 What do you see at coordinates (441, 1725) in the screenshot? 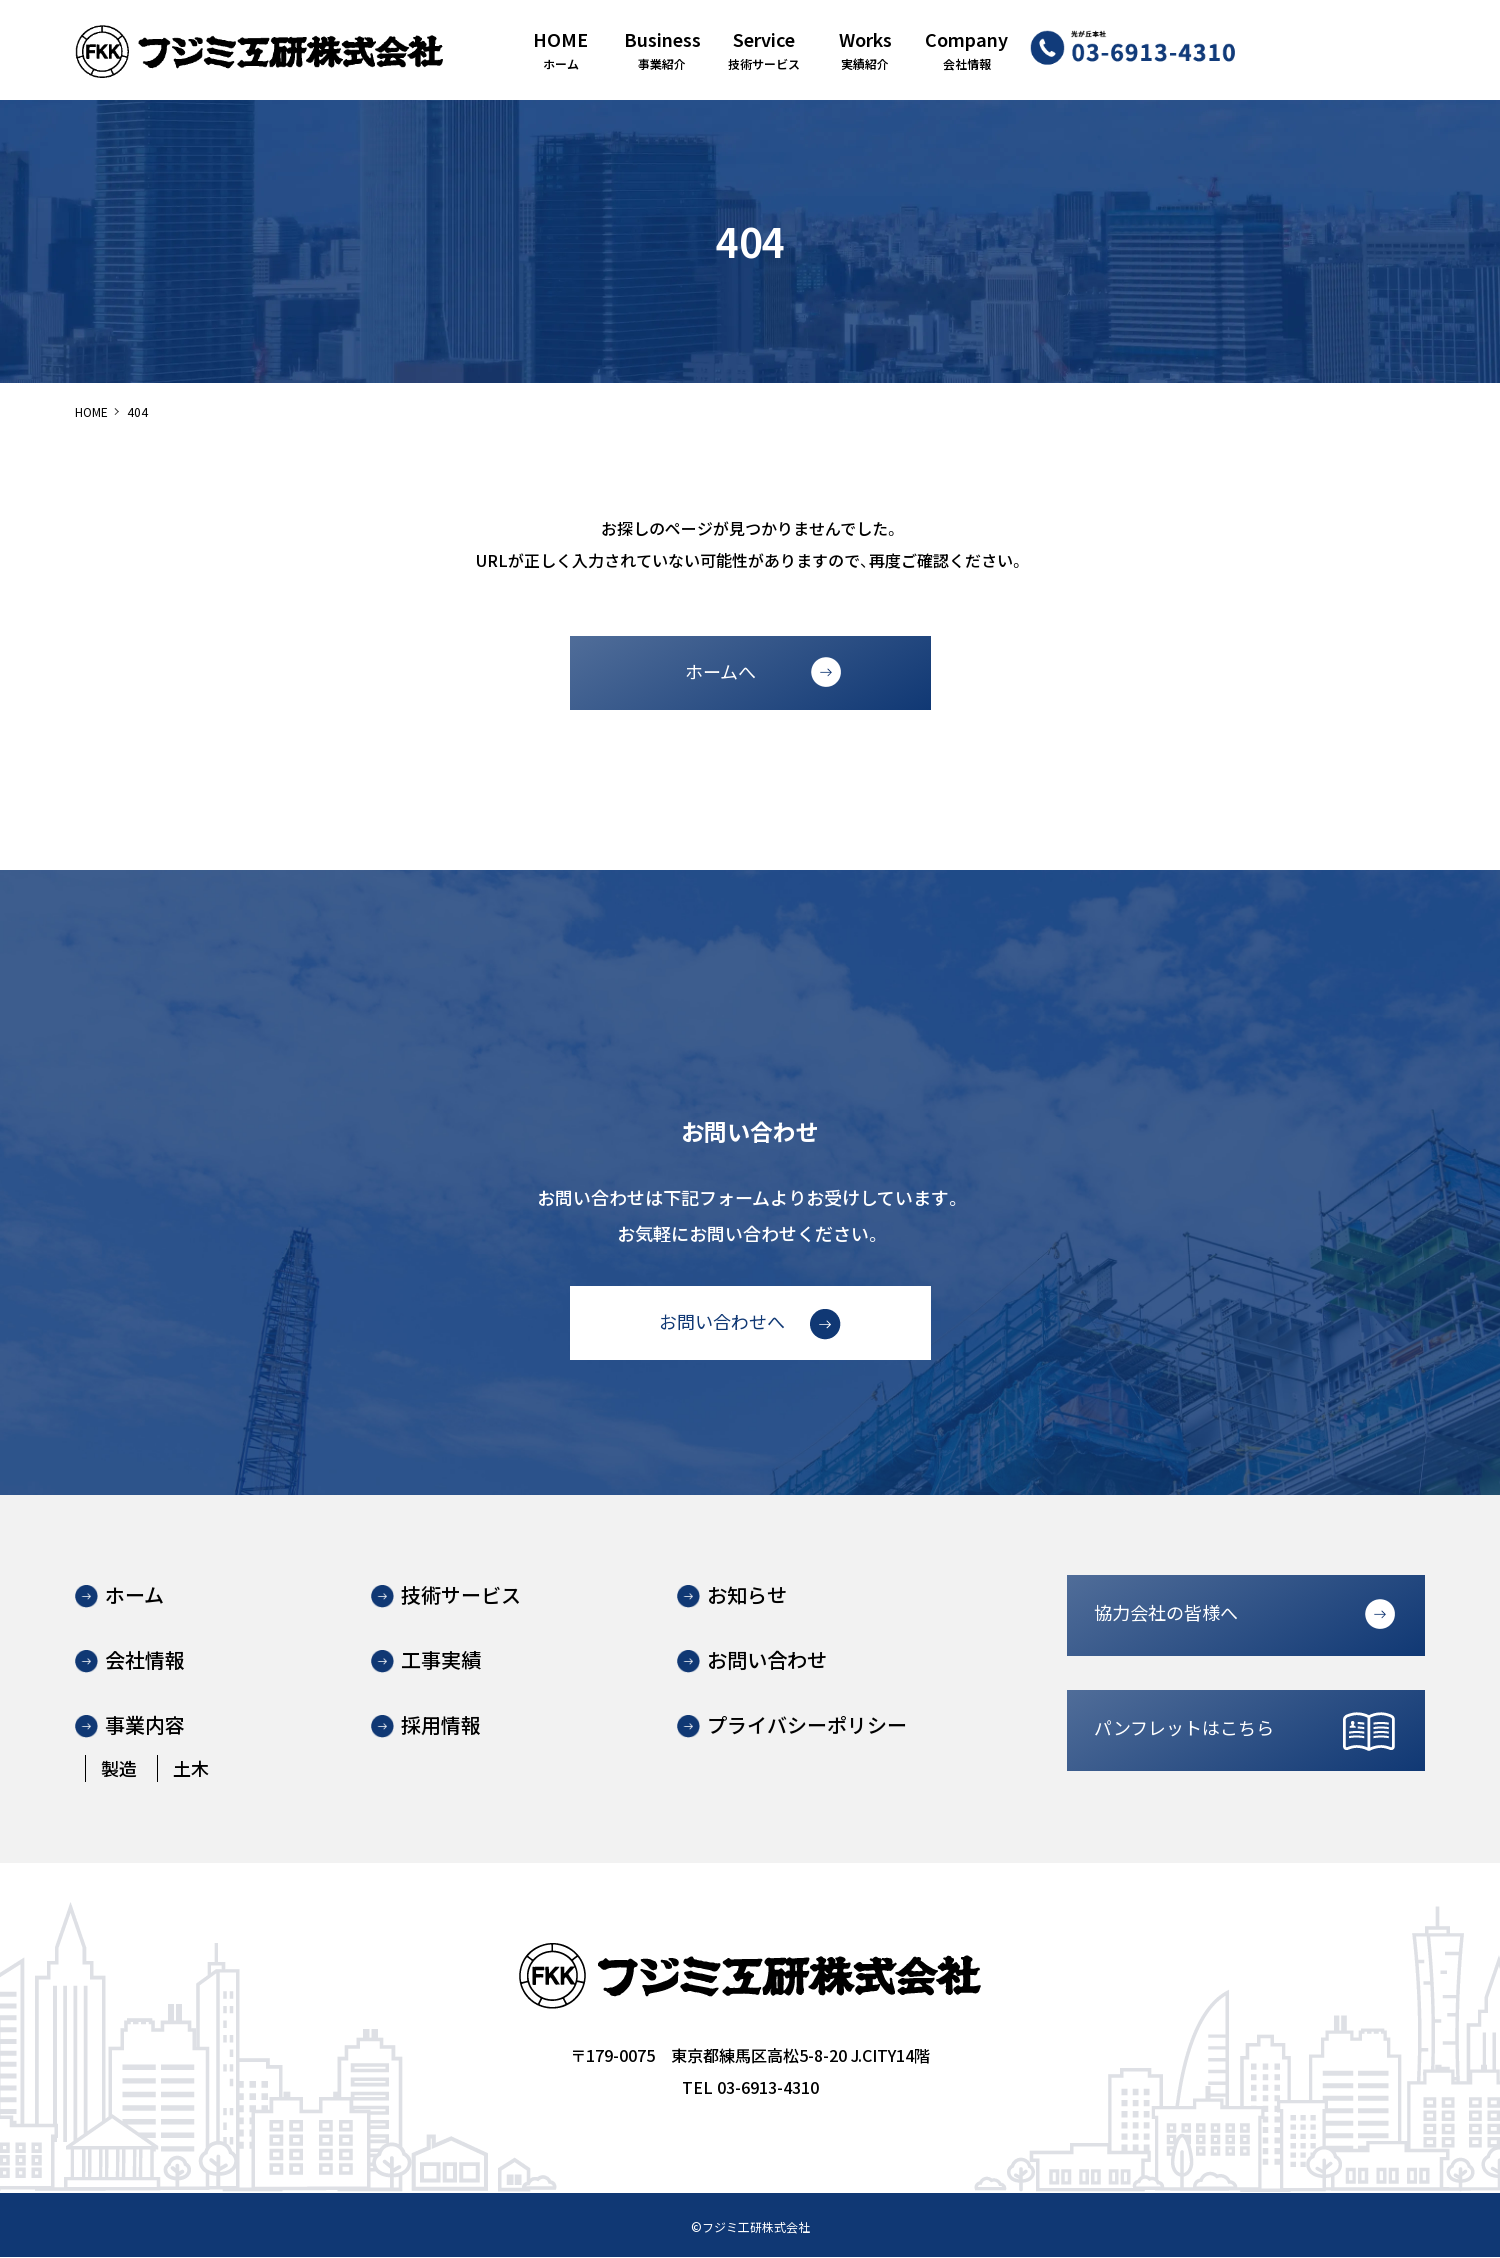
I see `採用情報` at bounding box center [441, 1725].